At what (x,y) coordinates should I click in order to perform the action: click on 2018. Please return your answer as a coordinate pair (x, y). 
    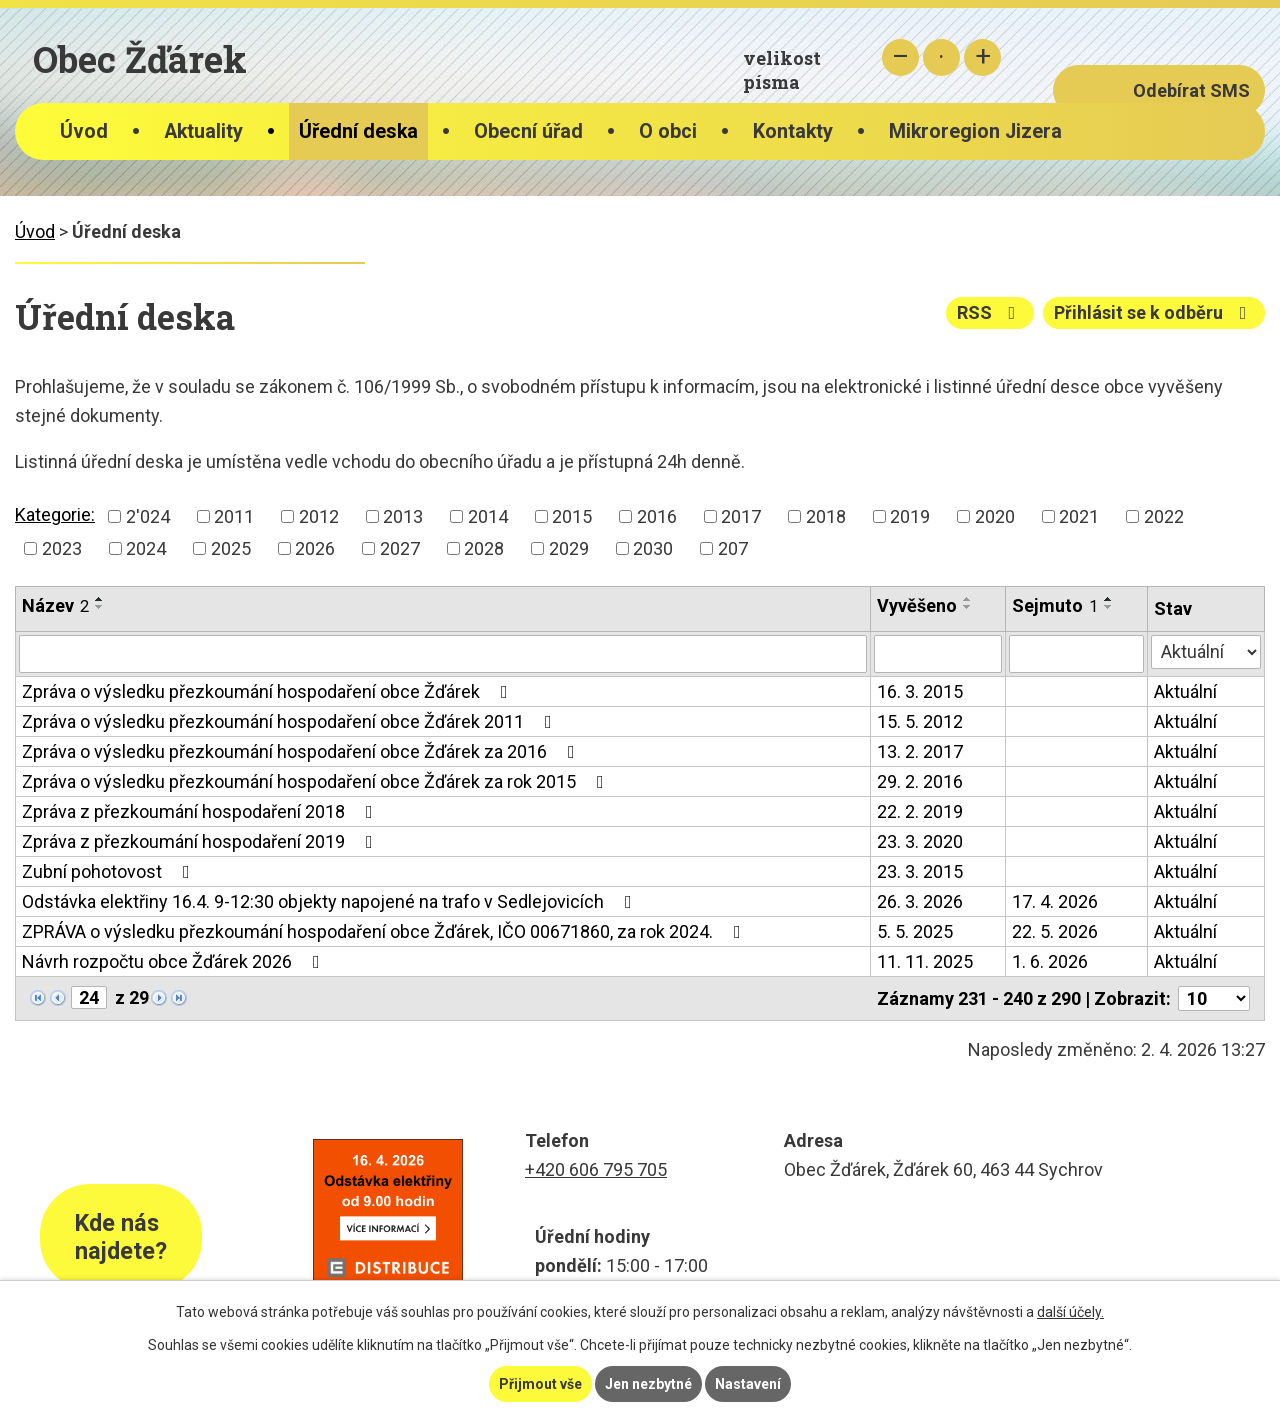
    Looking at the image, I should click on (826, 516).